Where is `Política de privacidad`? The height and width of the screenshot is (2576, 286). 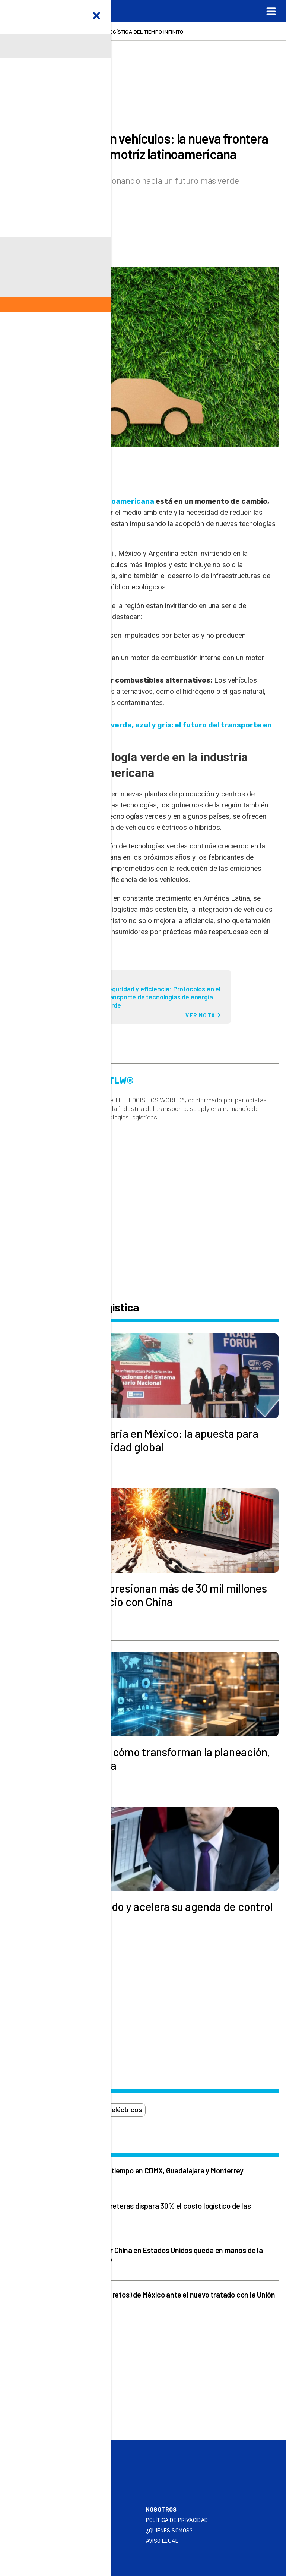
Política de privacidad is located at coordinates (177, 2520).